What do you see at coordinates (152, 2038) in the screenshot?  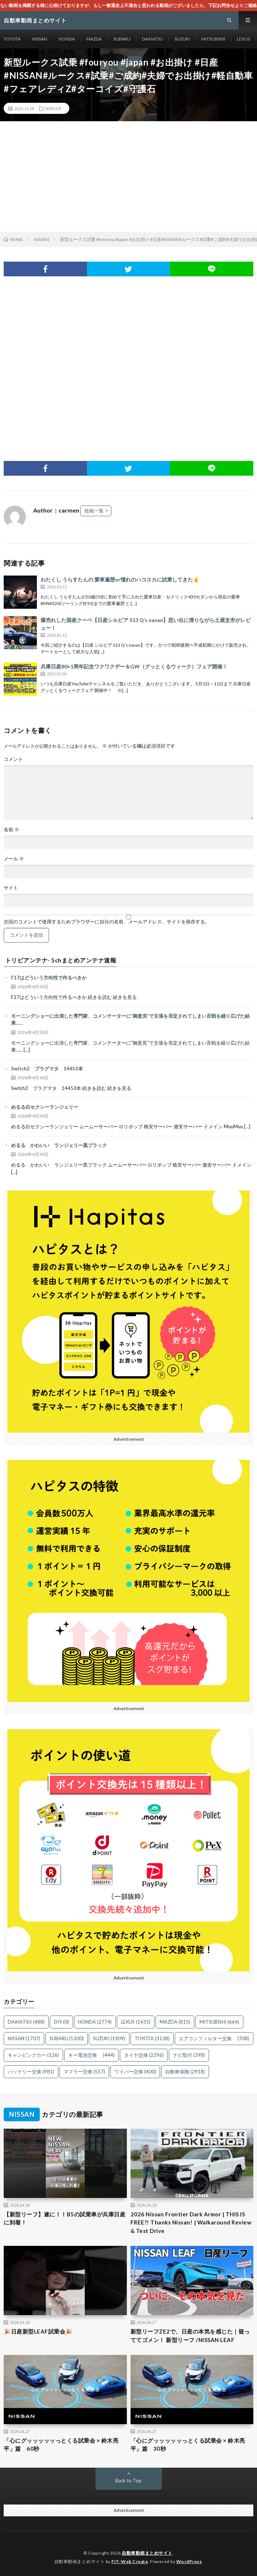 I see `TOYOTA [TOYOTA (3,138個の項目)]` at bounding box center [152, 2038].